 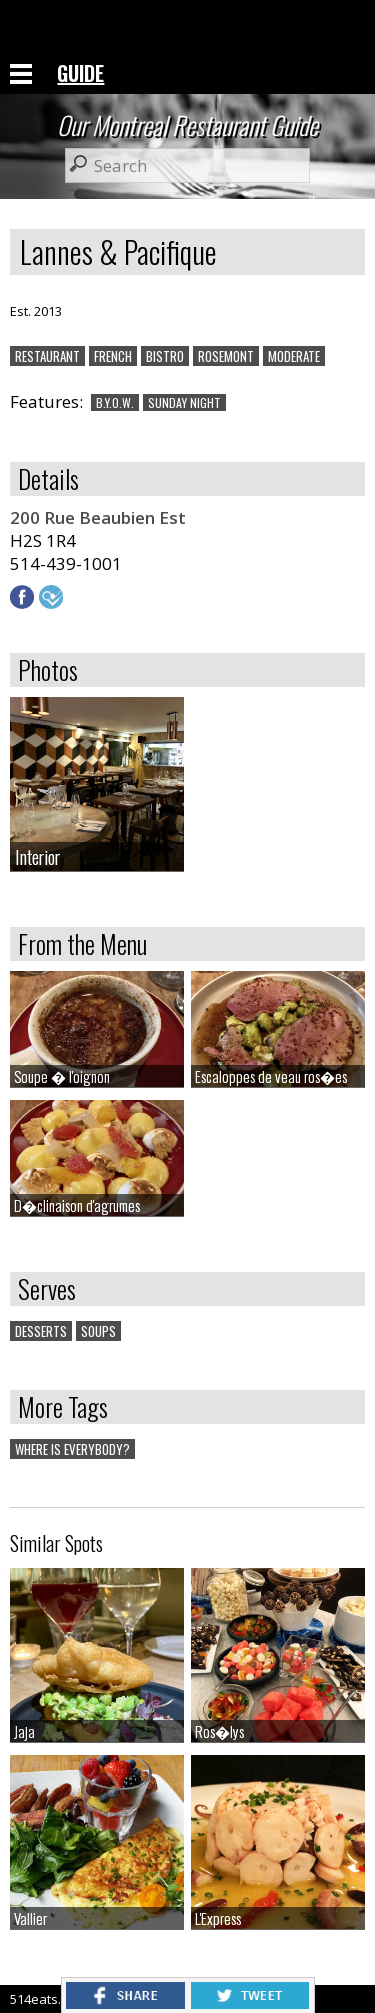 I want to click on B.Y.O.W., so click(x=115, y=402).